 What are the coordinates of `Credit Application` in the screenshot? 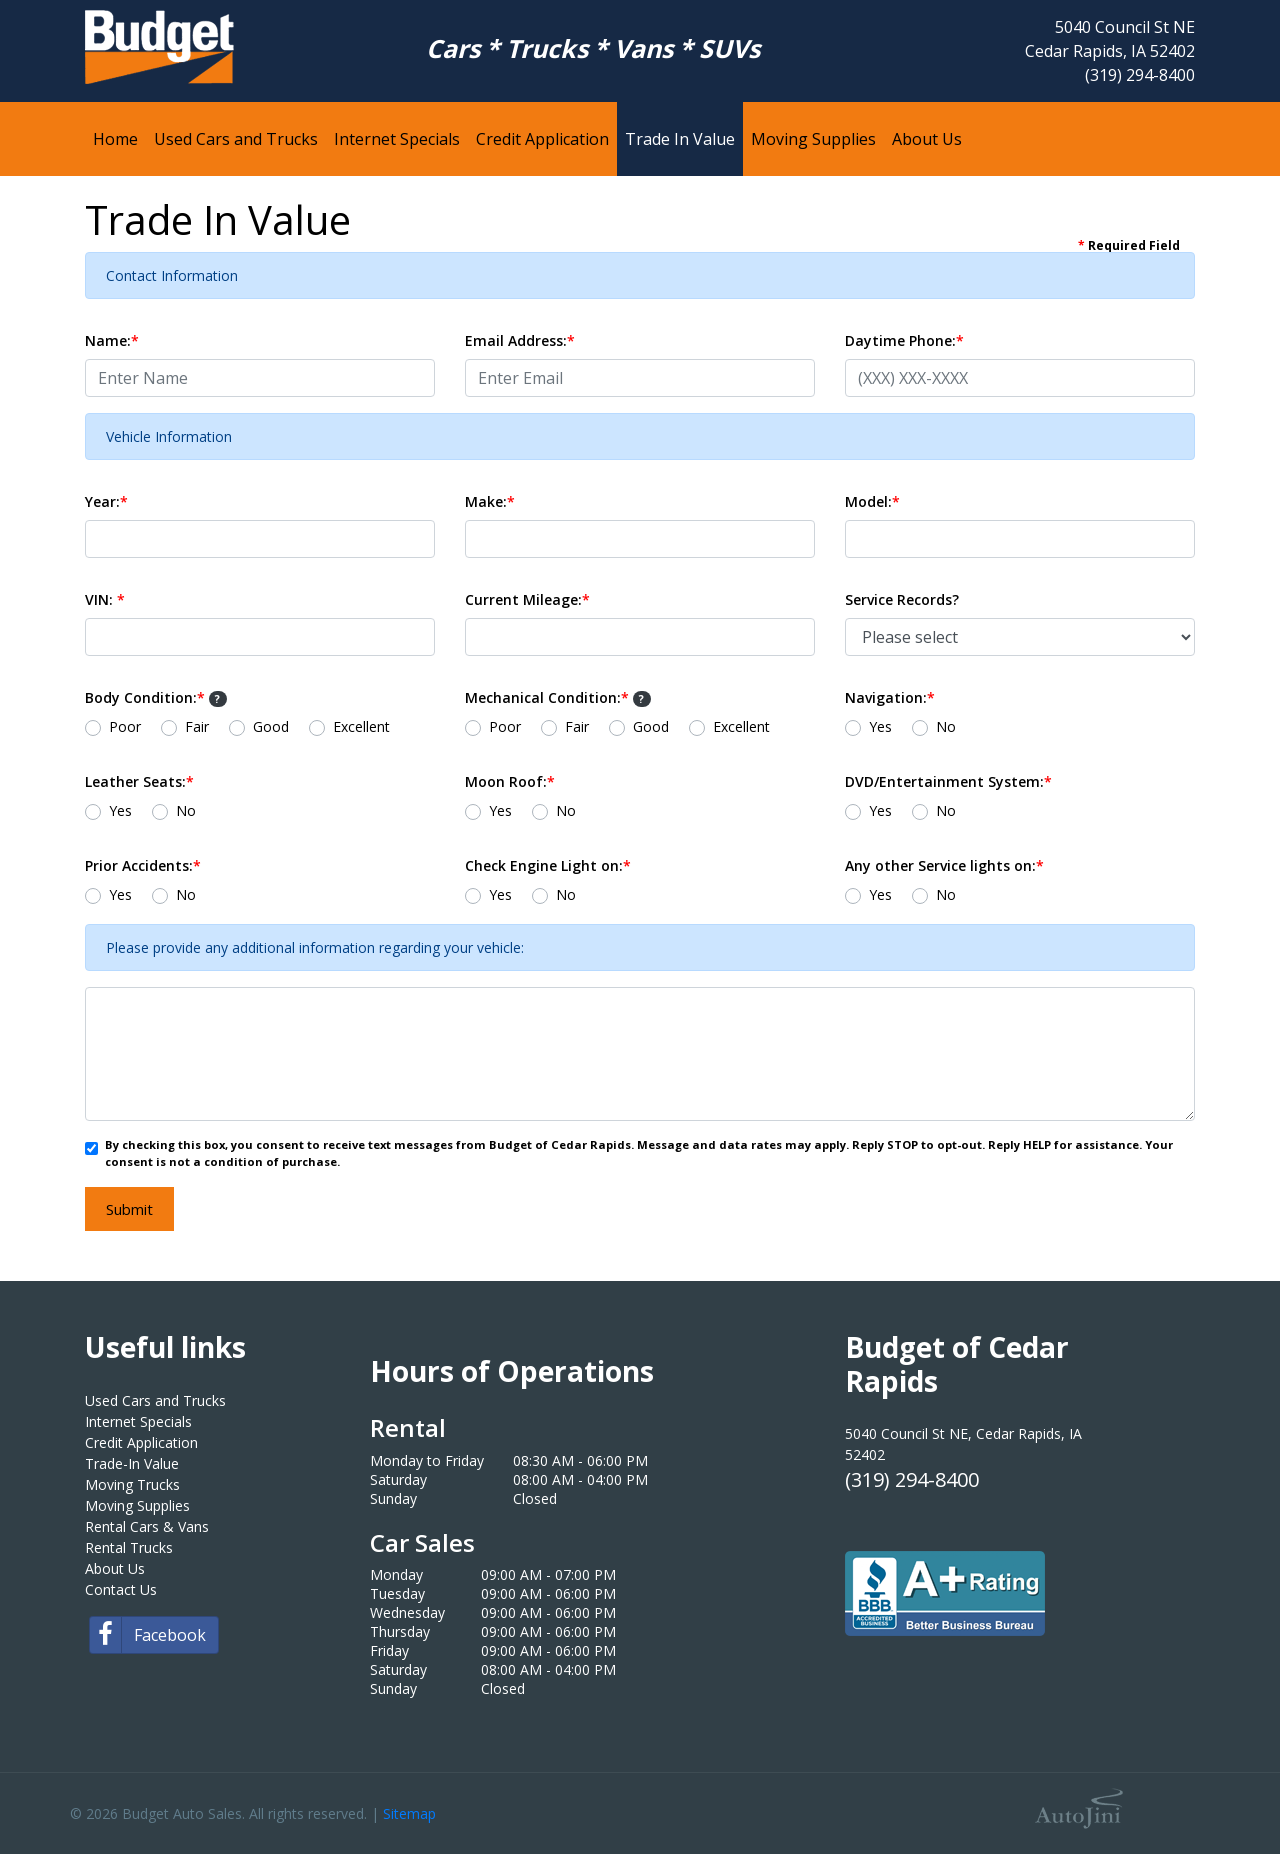 It's located at (141, 1442).